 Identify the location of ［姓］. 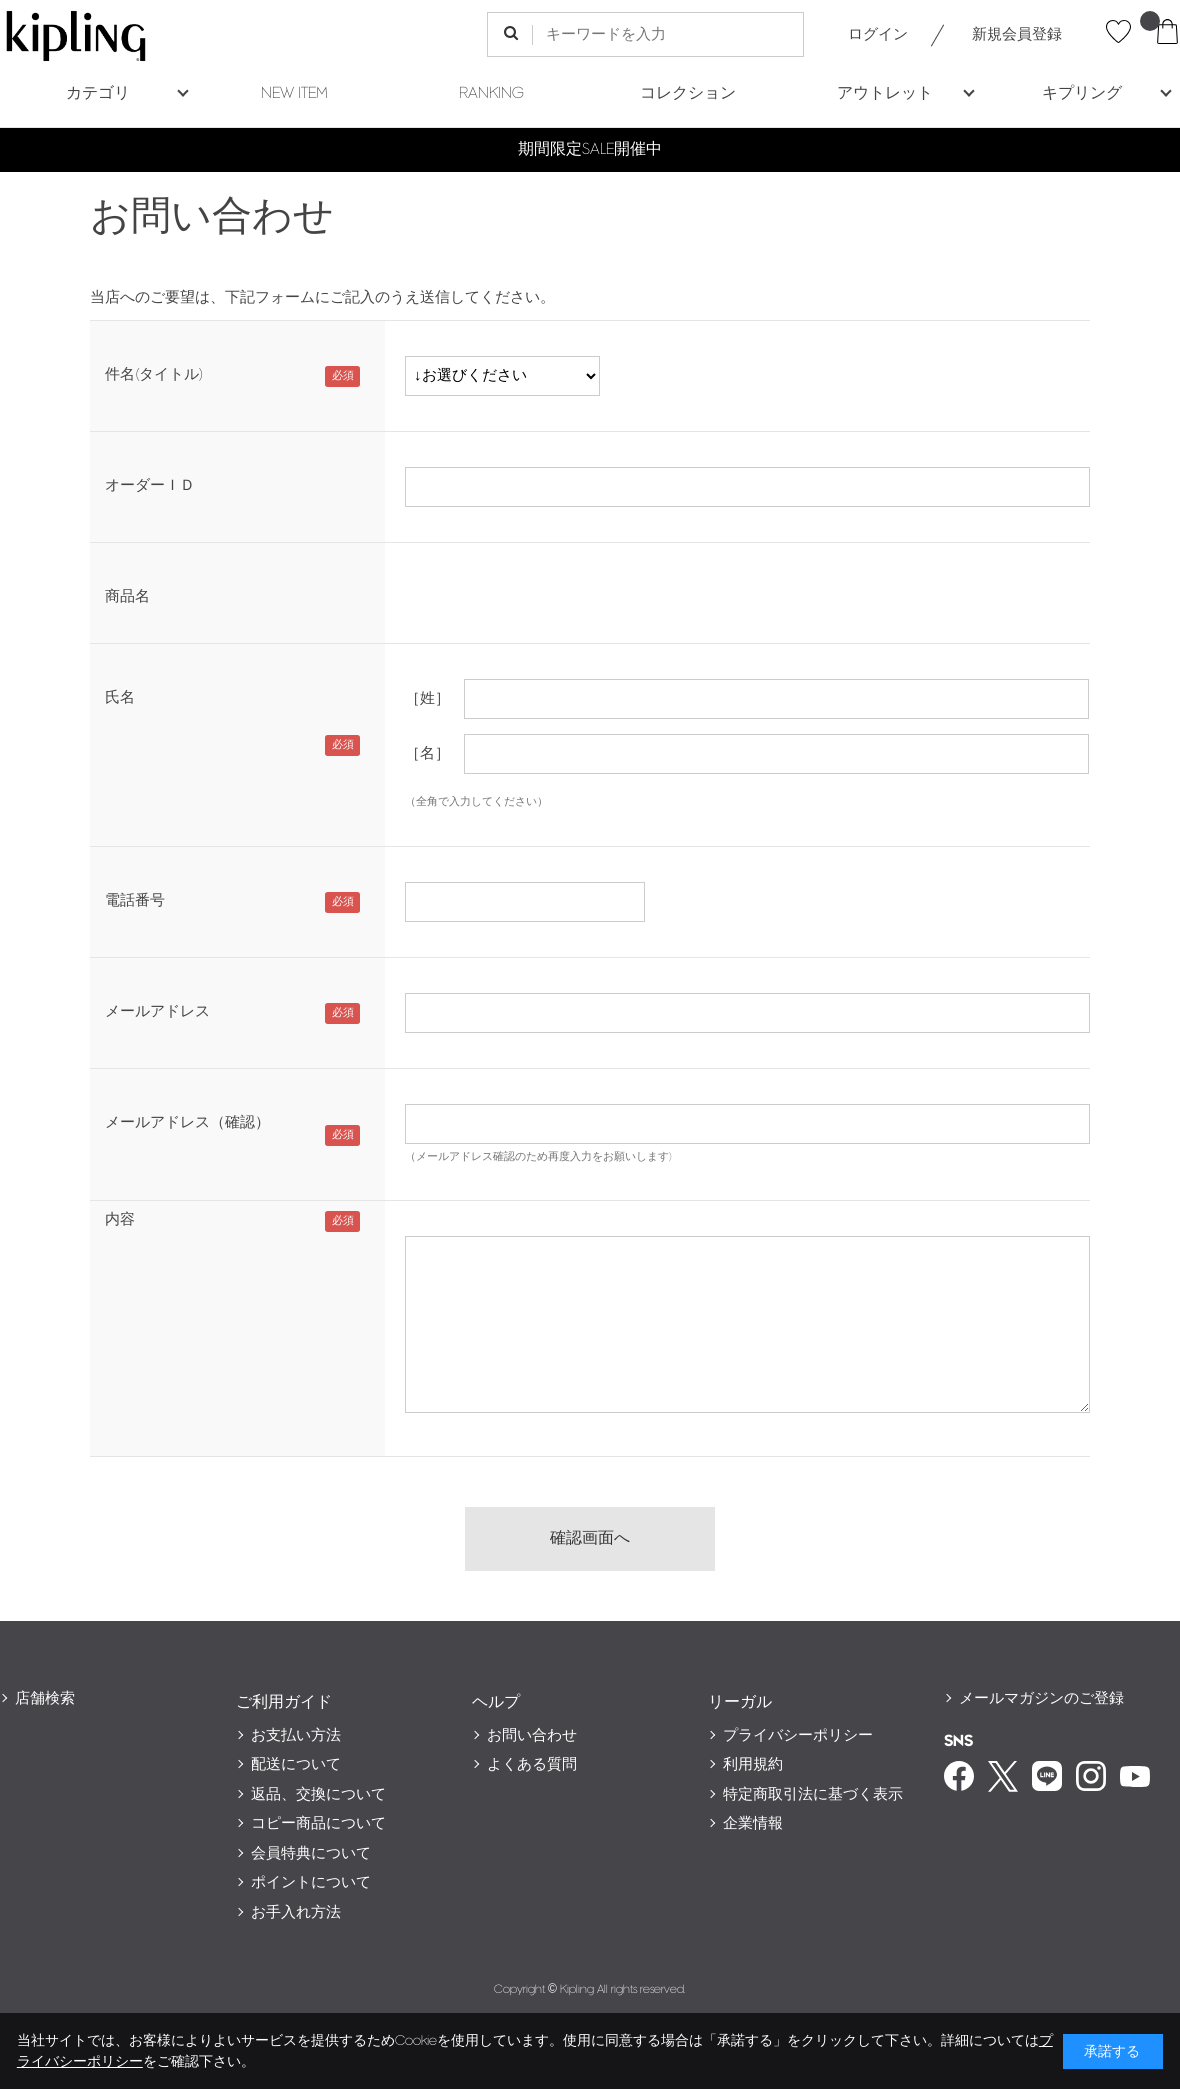
(427, 698).